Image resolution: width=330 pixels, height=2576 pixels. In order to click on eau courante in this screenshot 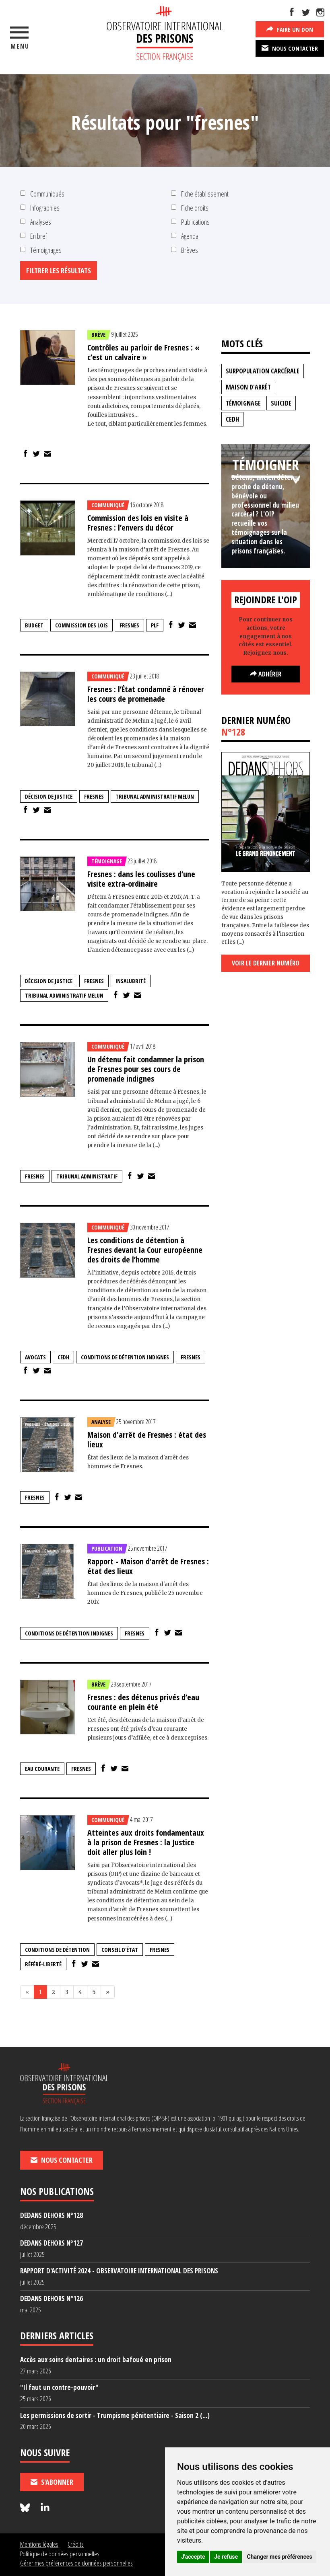, I will do `click(42, 1769)`.